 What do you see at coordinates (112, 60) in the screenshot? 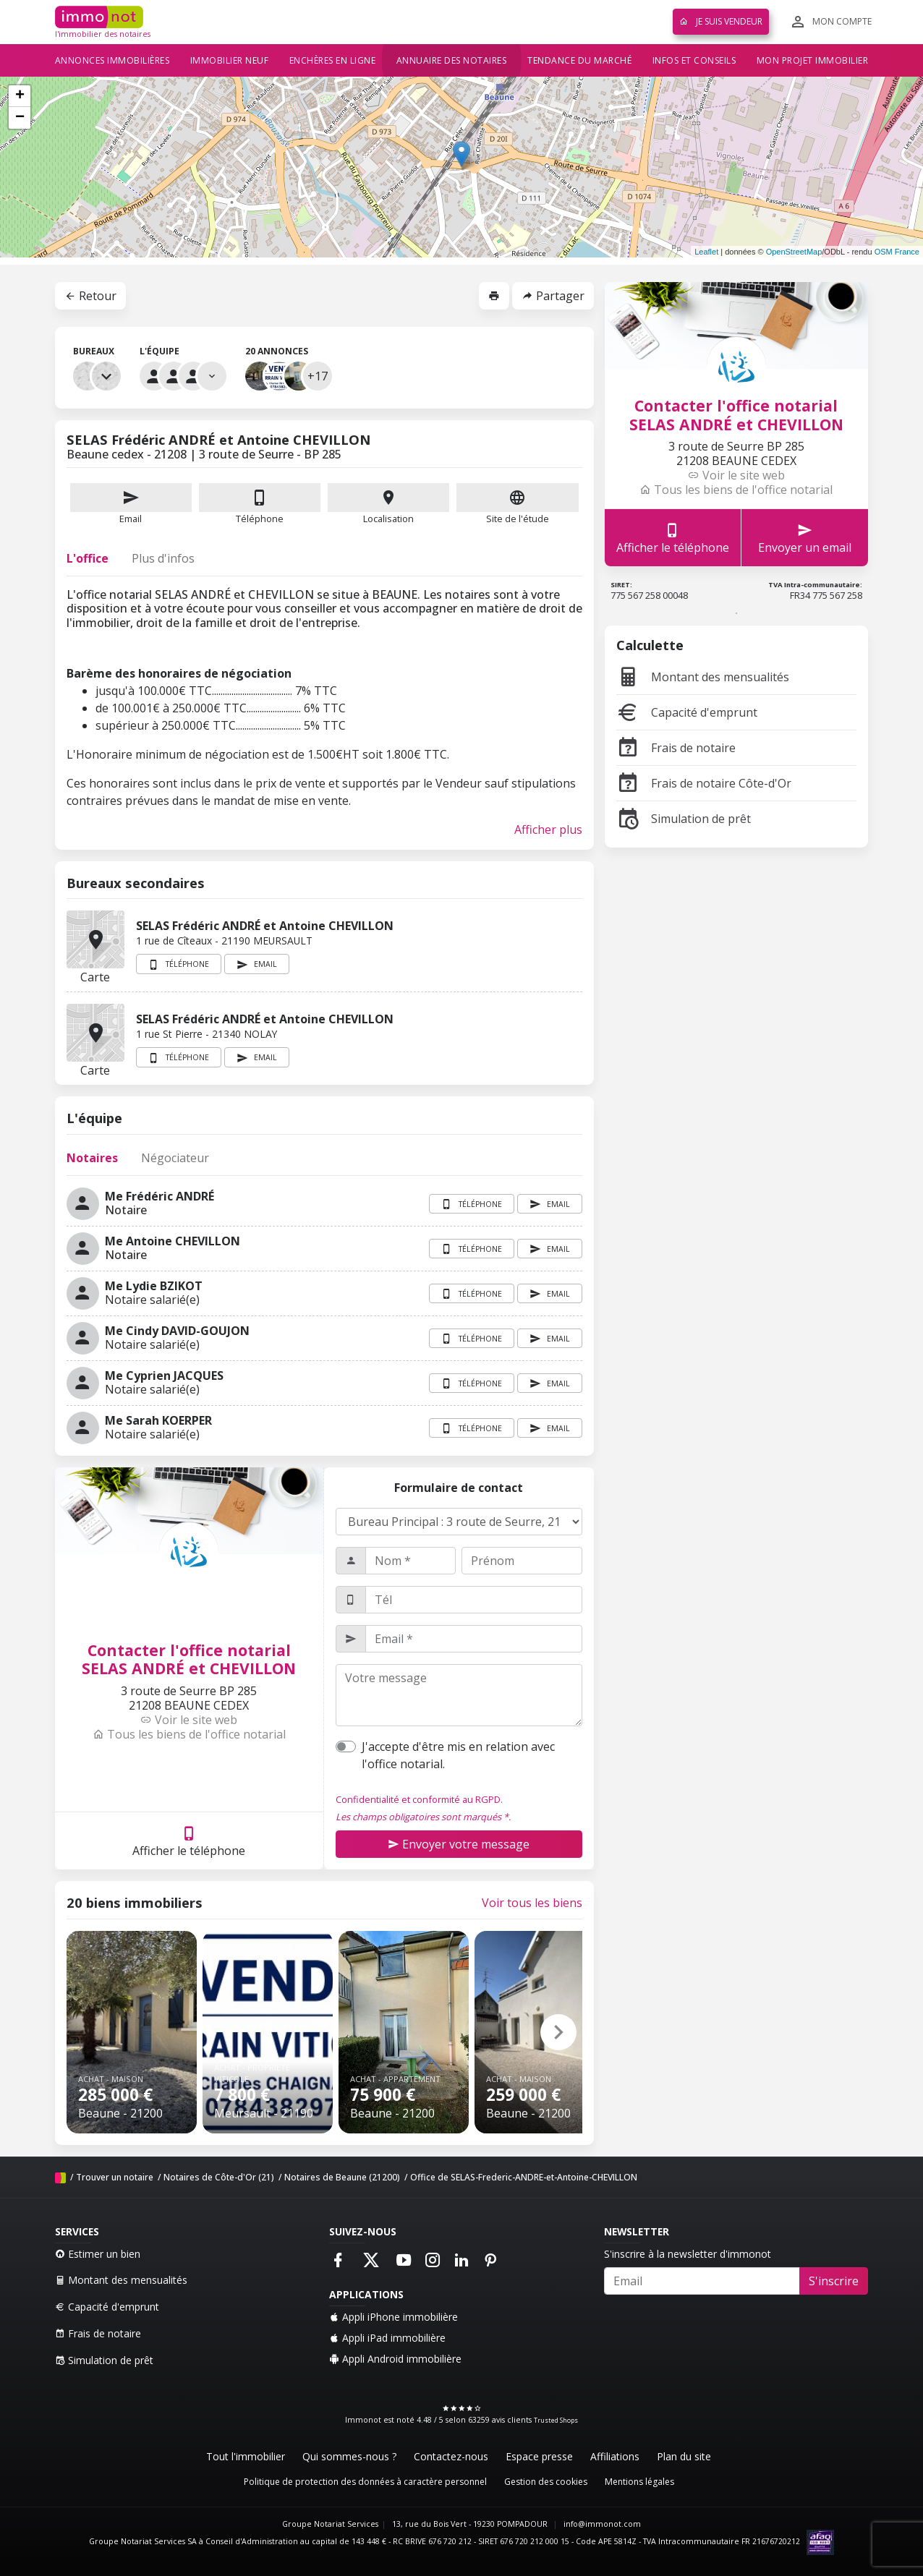
I see `Annonces immobilières` at bounding box center [112, 60].